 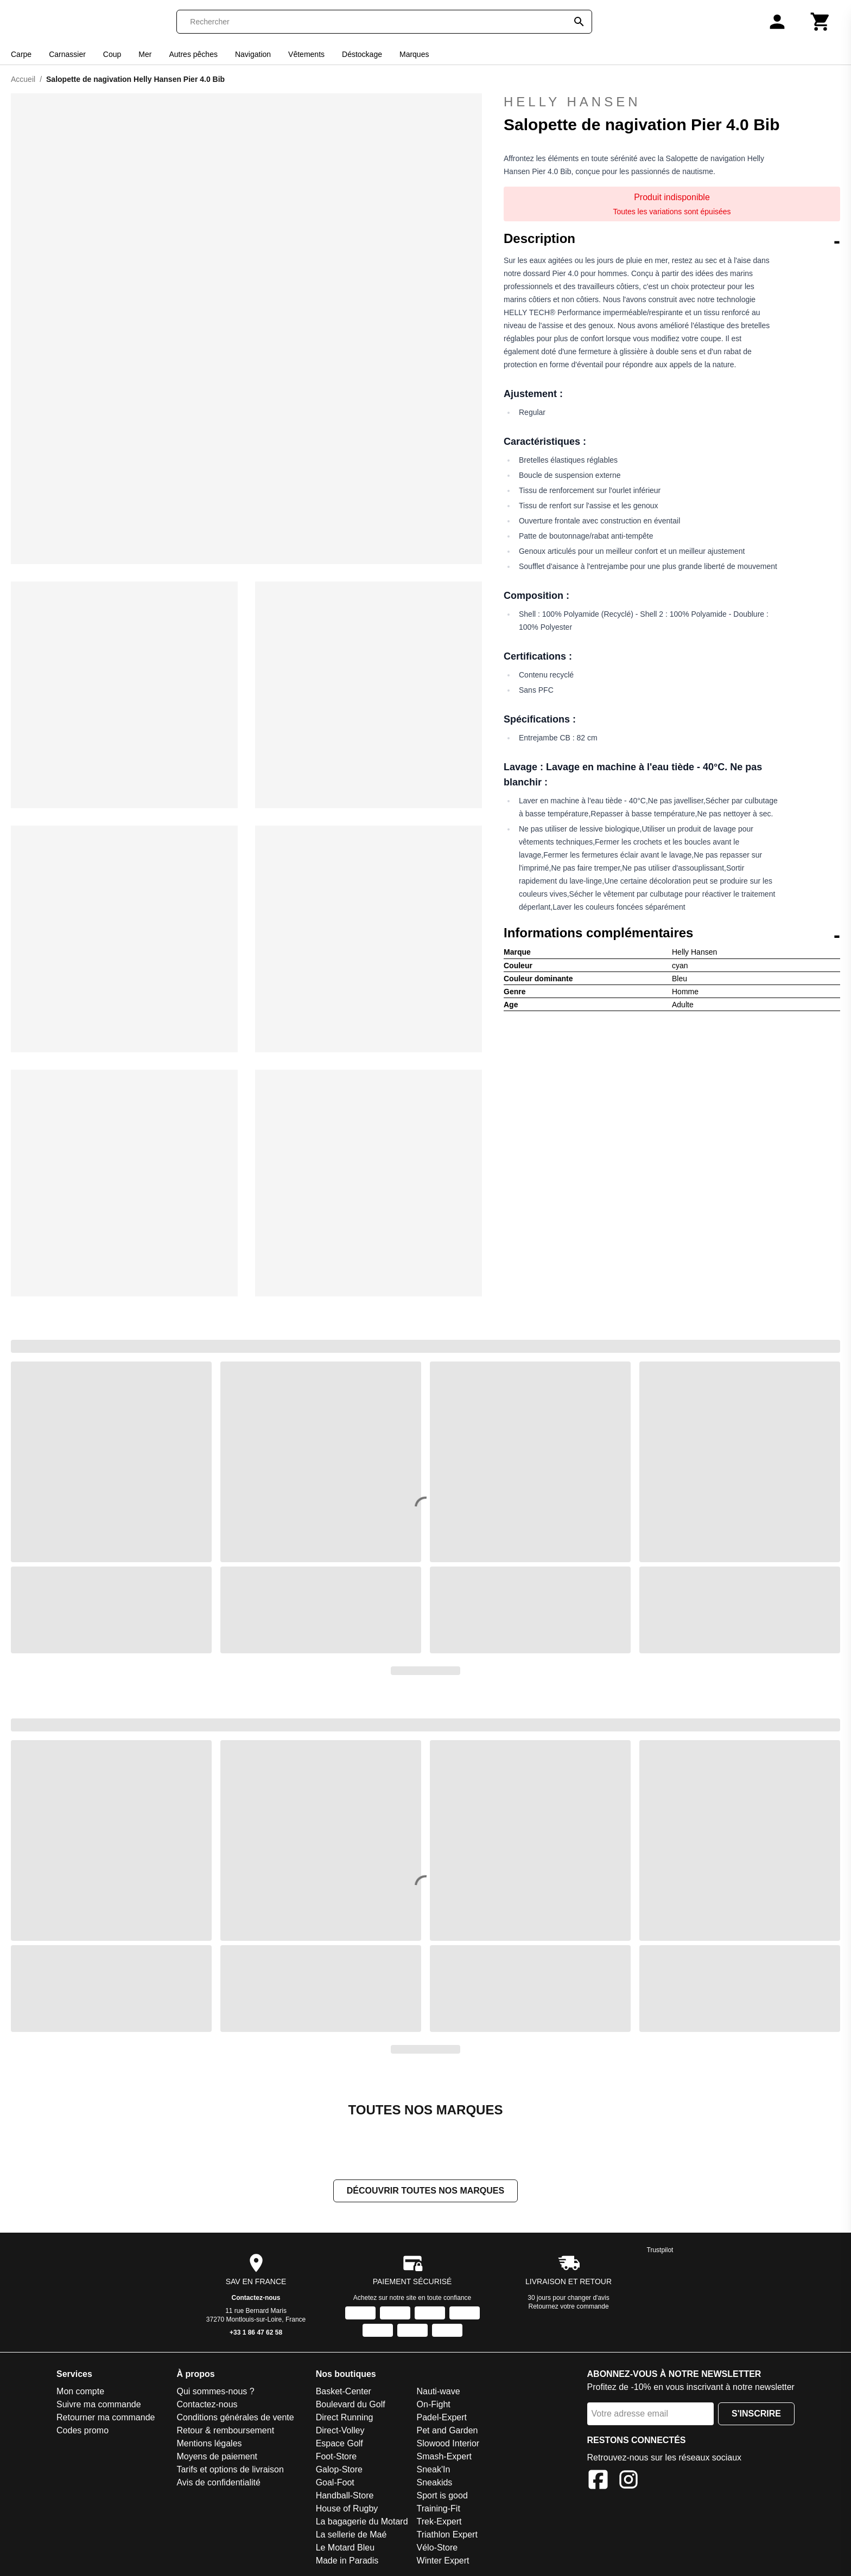 I want to click on Tarifs et options de livraison, so click(x=229, y=2470).